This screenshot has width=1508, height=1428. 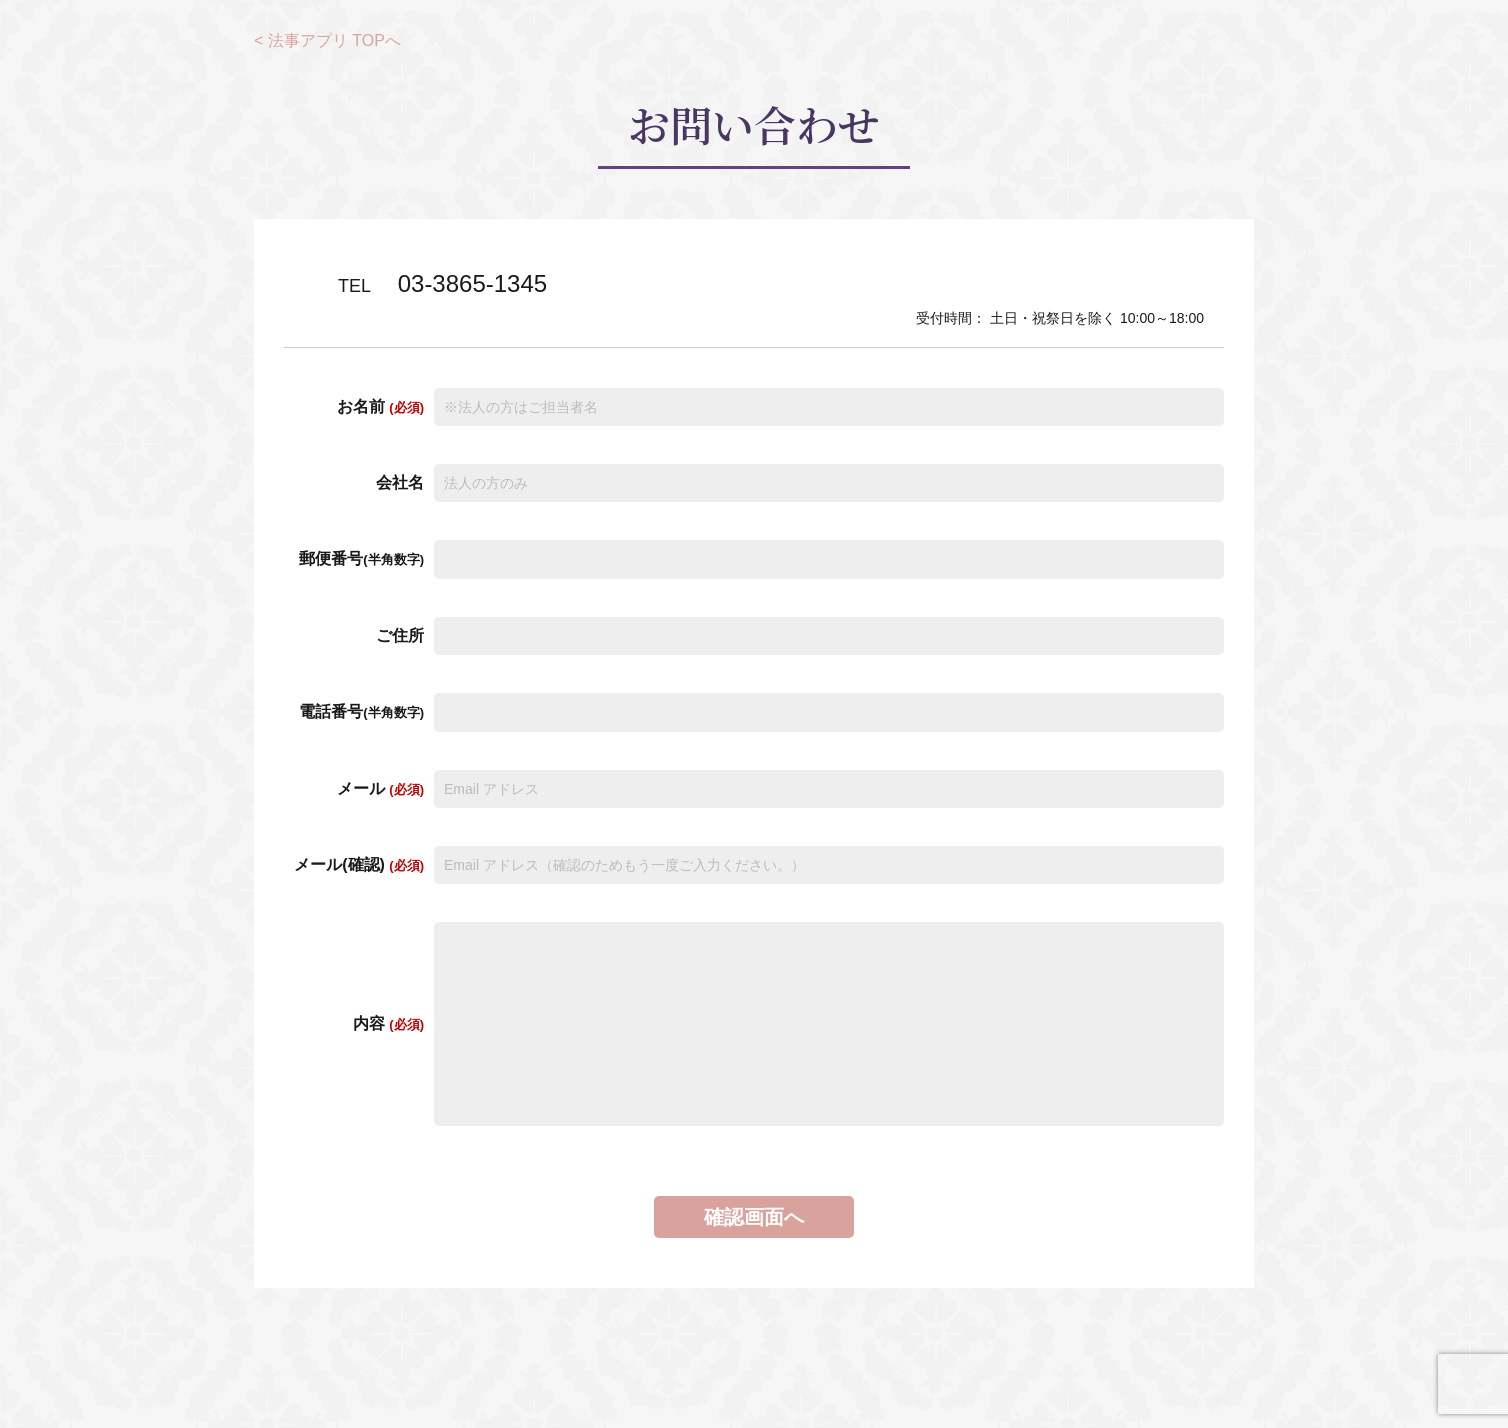 I want to click on 電話番号, so click(x=361, y=711).